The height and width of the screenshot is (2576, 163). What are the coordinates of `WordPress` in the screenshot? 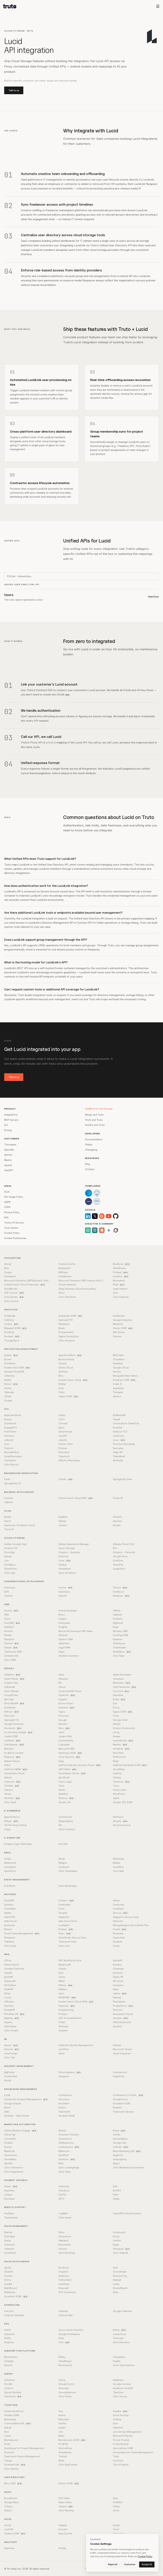 It's located at (119, 1793).